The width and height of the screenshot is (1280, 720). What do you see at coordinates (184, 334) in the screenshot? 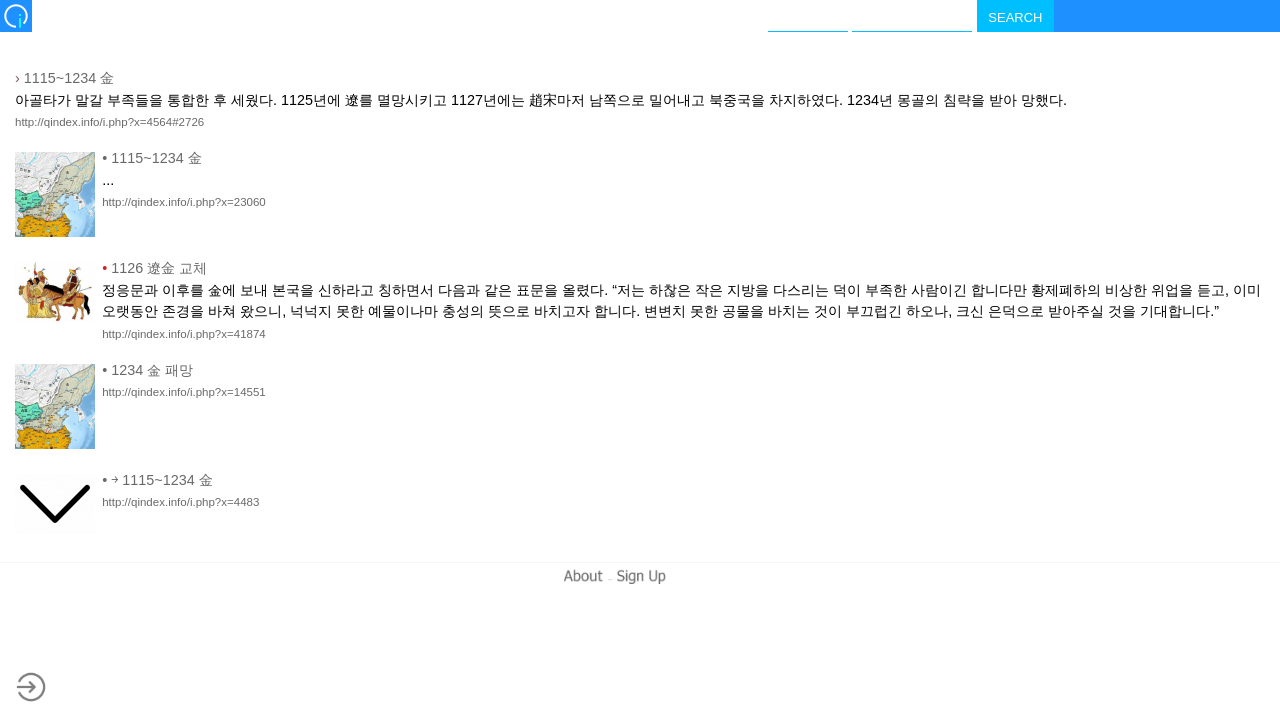
I see `http://qindex.info/i.php?x=41874` at bounding box center [184, 334].